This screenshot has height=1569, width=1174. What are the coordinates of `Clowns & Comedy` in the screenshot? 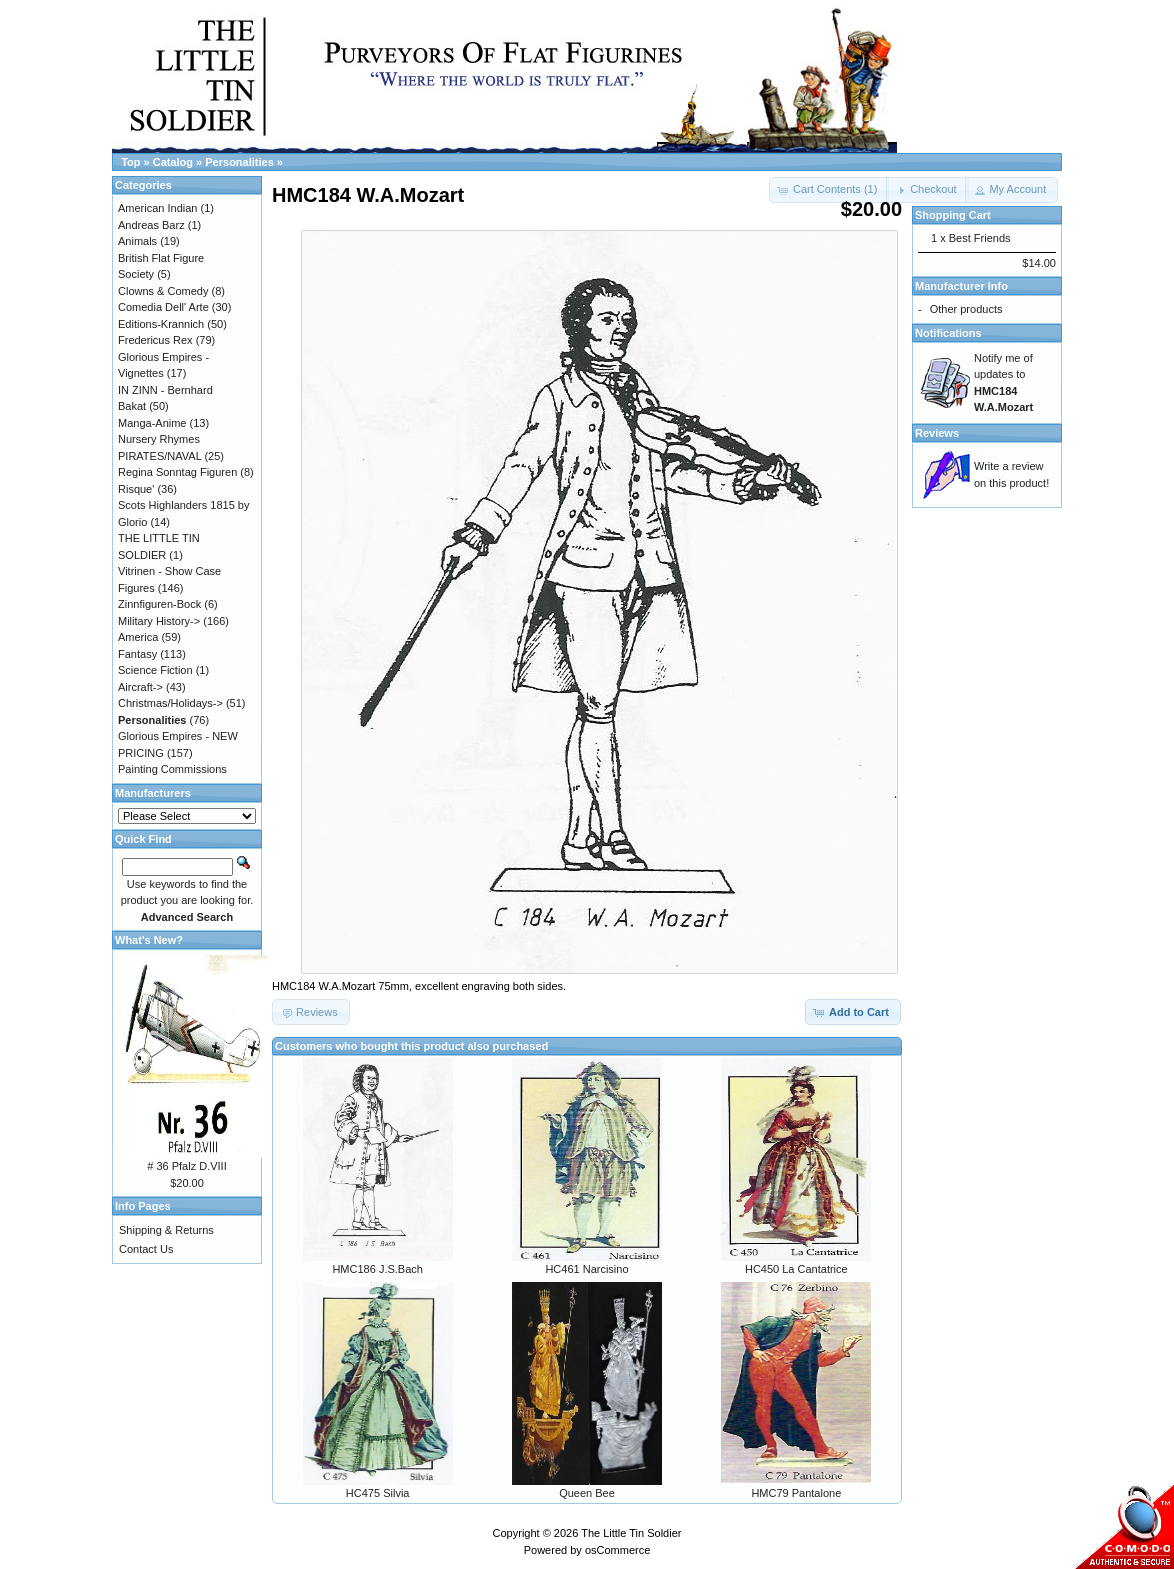 It's located at (163, 291).